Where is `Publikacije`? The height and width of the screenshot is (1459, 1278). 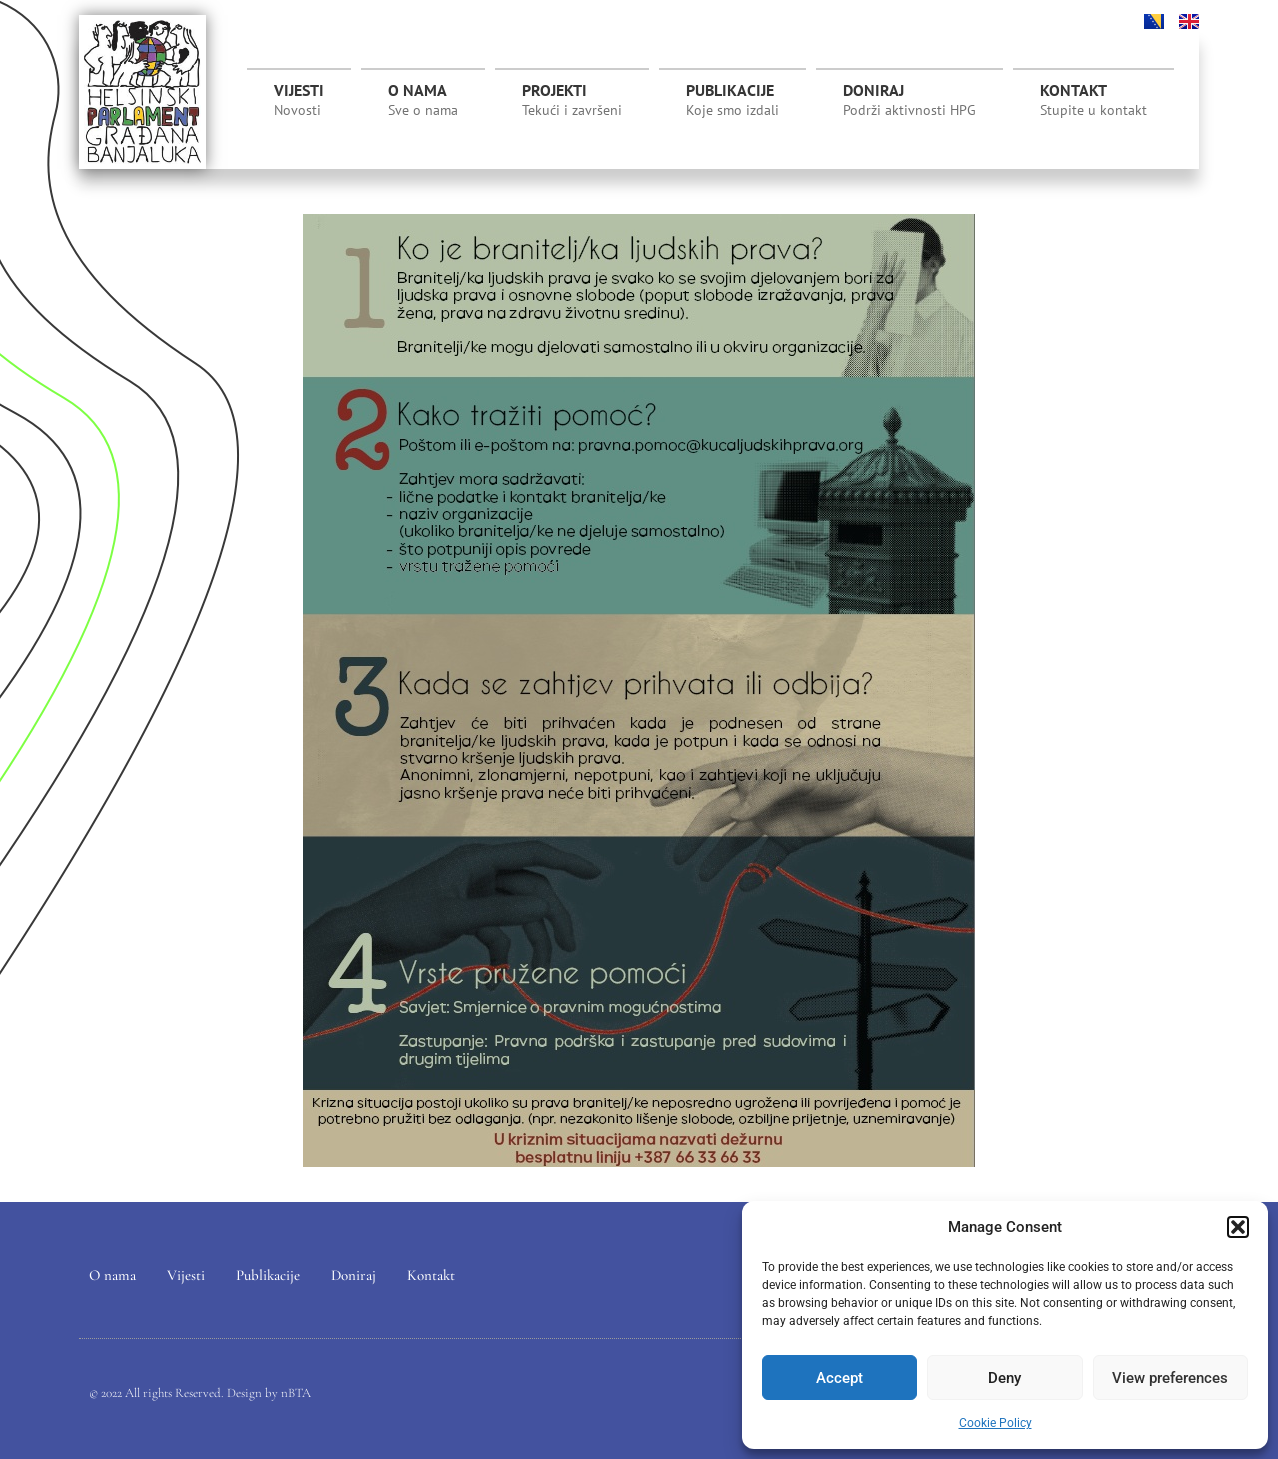
Publikacije is located at coordinates (732, 100).